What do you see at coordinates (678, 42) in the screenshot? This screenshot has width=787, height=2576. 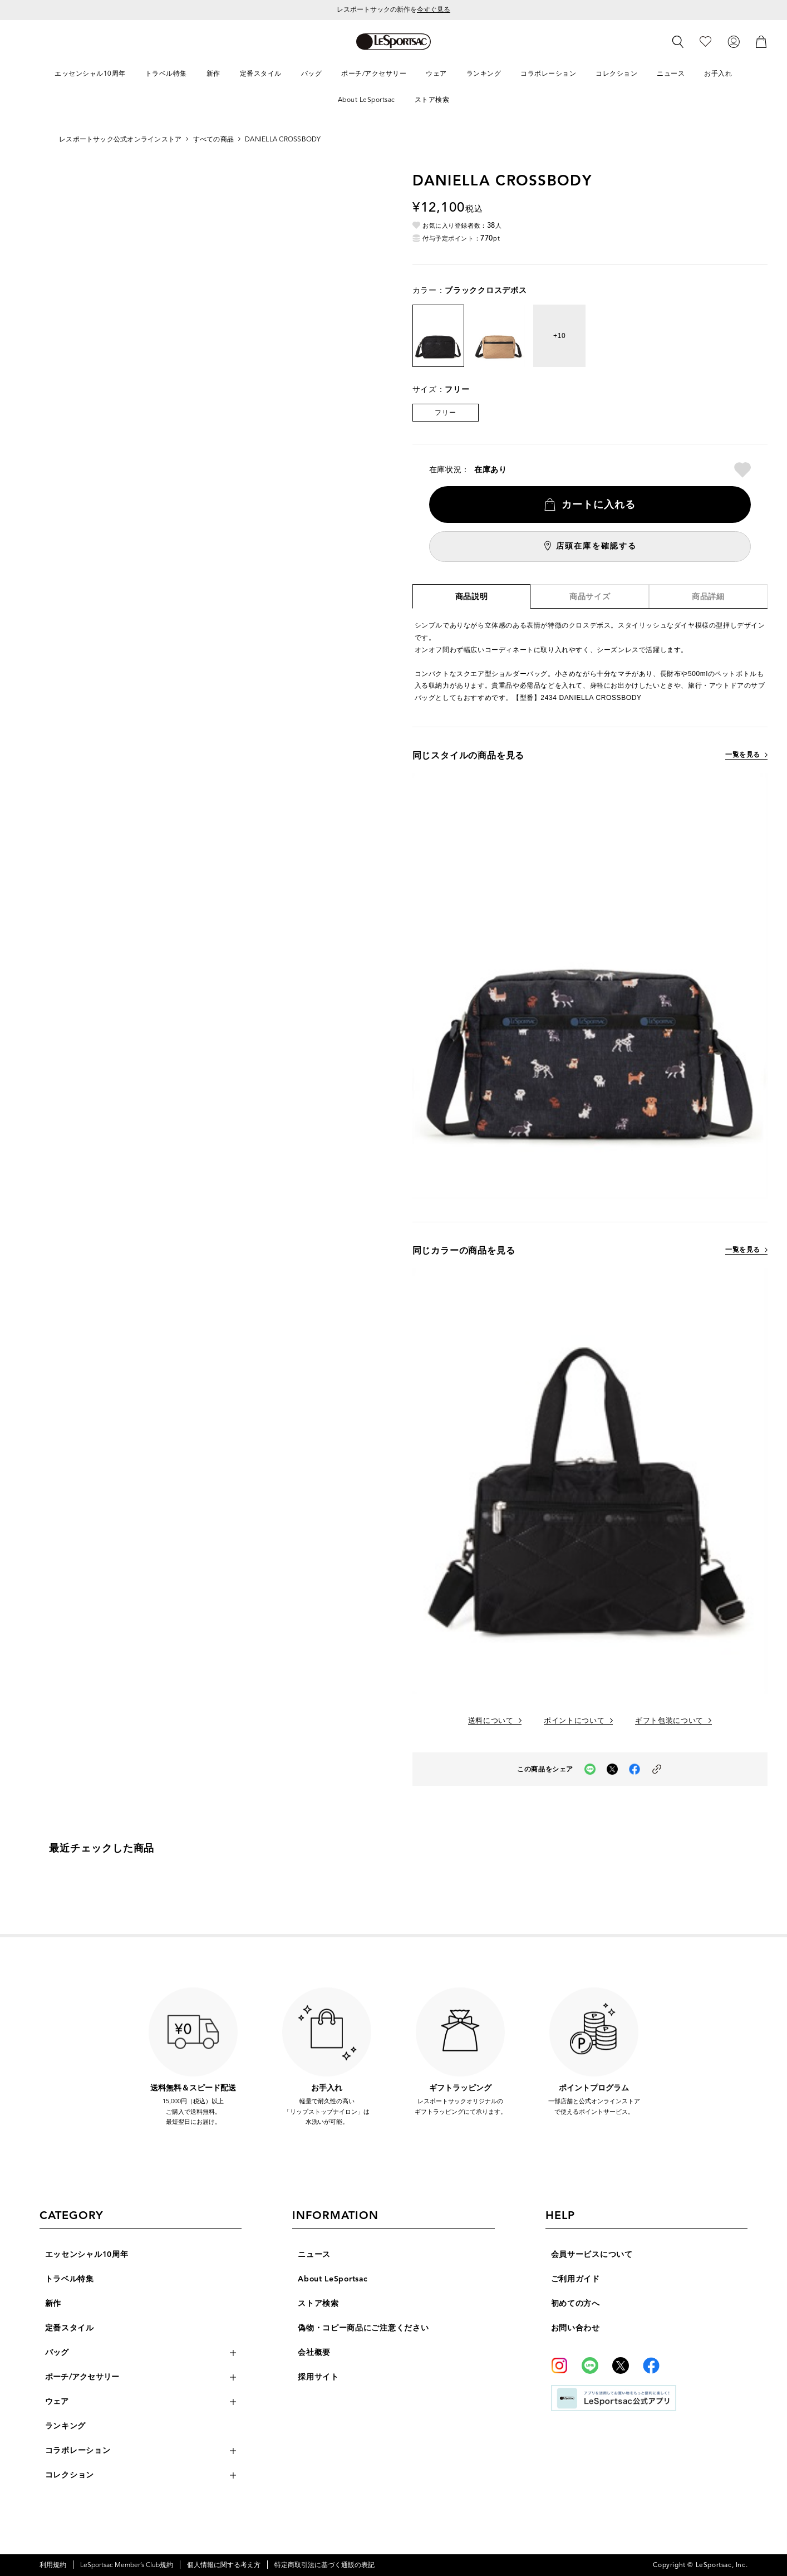 I see `[検索]` at bounding box center [678, 42].